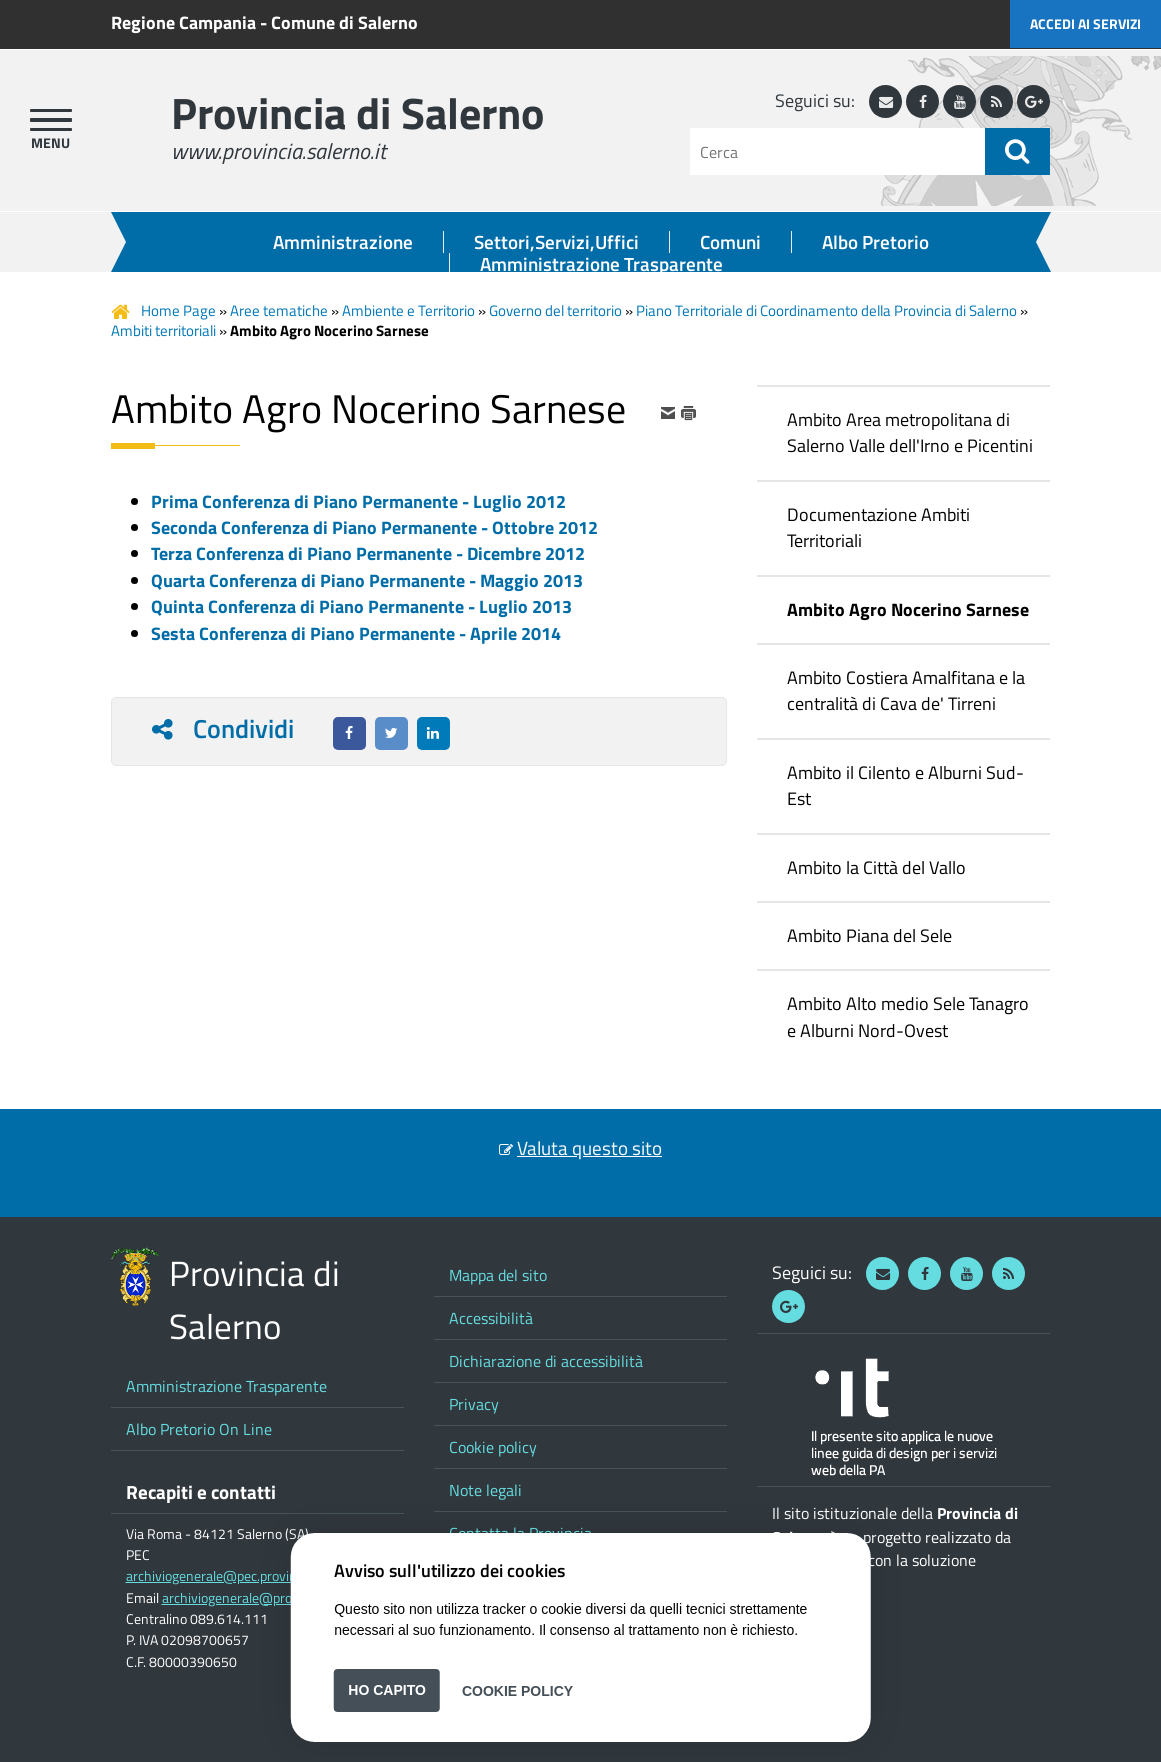 The width and height of the screenshot is (1161, 1762). I want to click on Amministrazione, so click(343, 242).